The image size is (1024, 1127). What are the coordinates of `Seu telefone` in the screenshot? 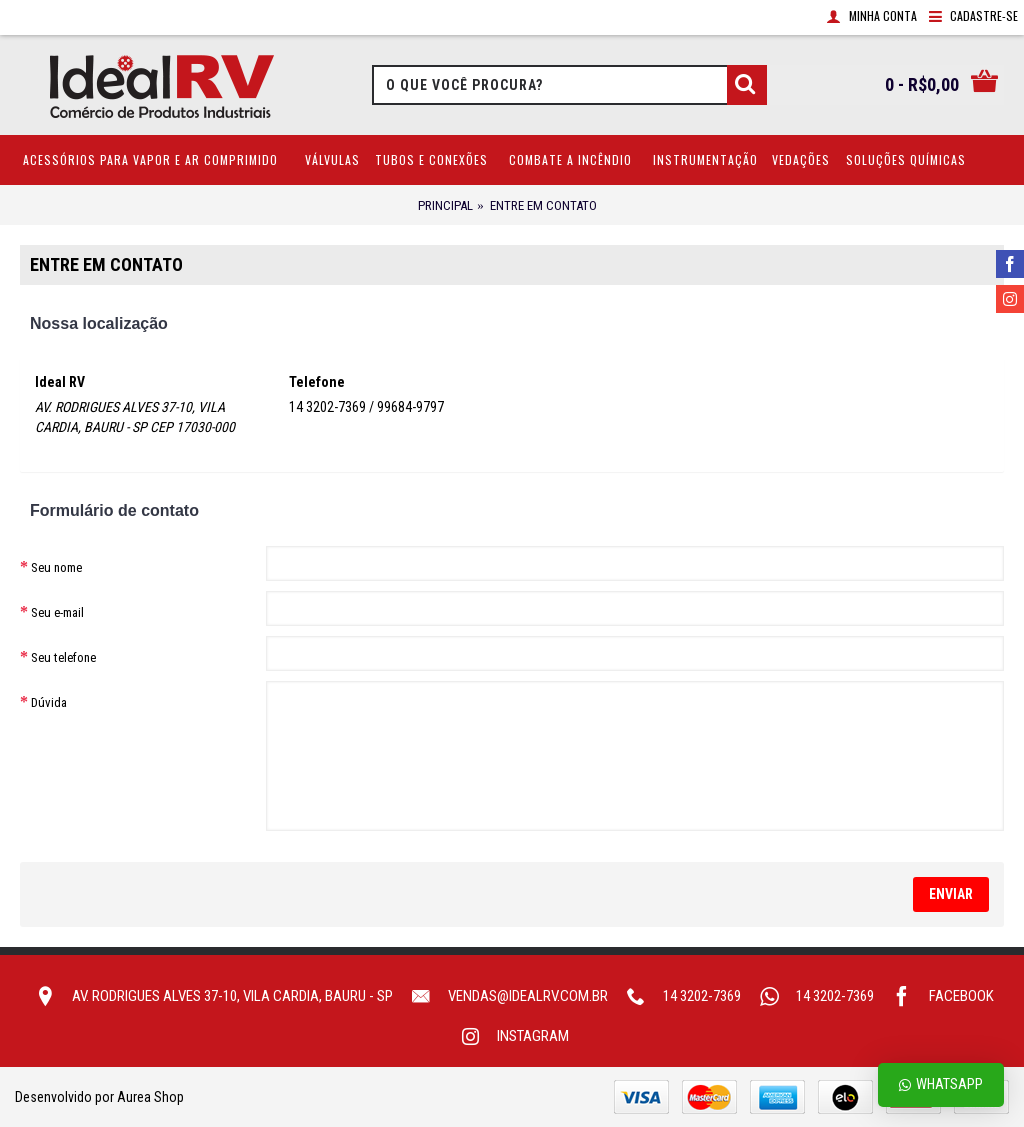 It's located at (63, 657).